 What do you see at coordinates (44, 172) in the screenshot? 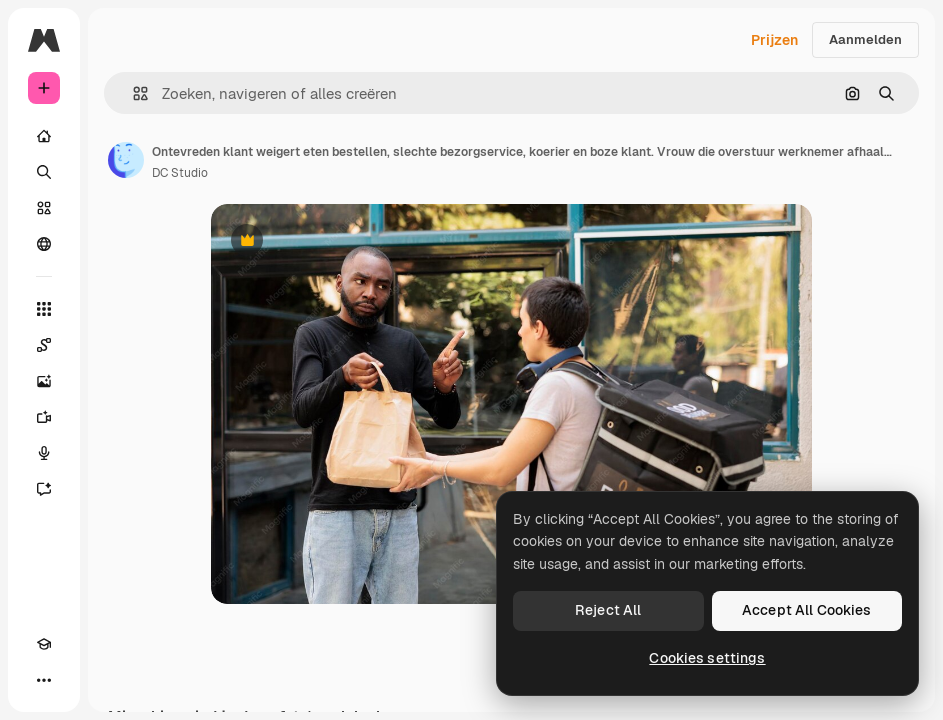
I see `[Zoeken]` at bounding box center [44, 172].